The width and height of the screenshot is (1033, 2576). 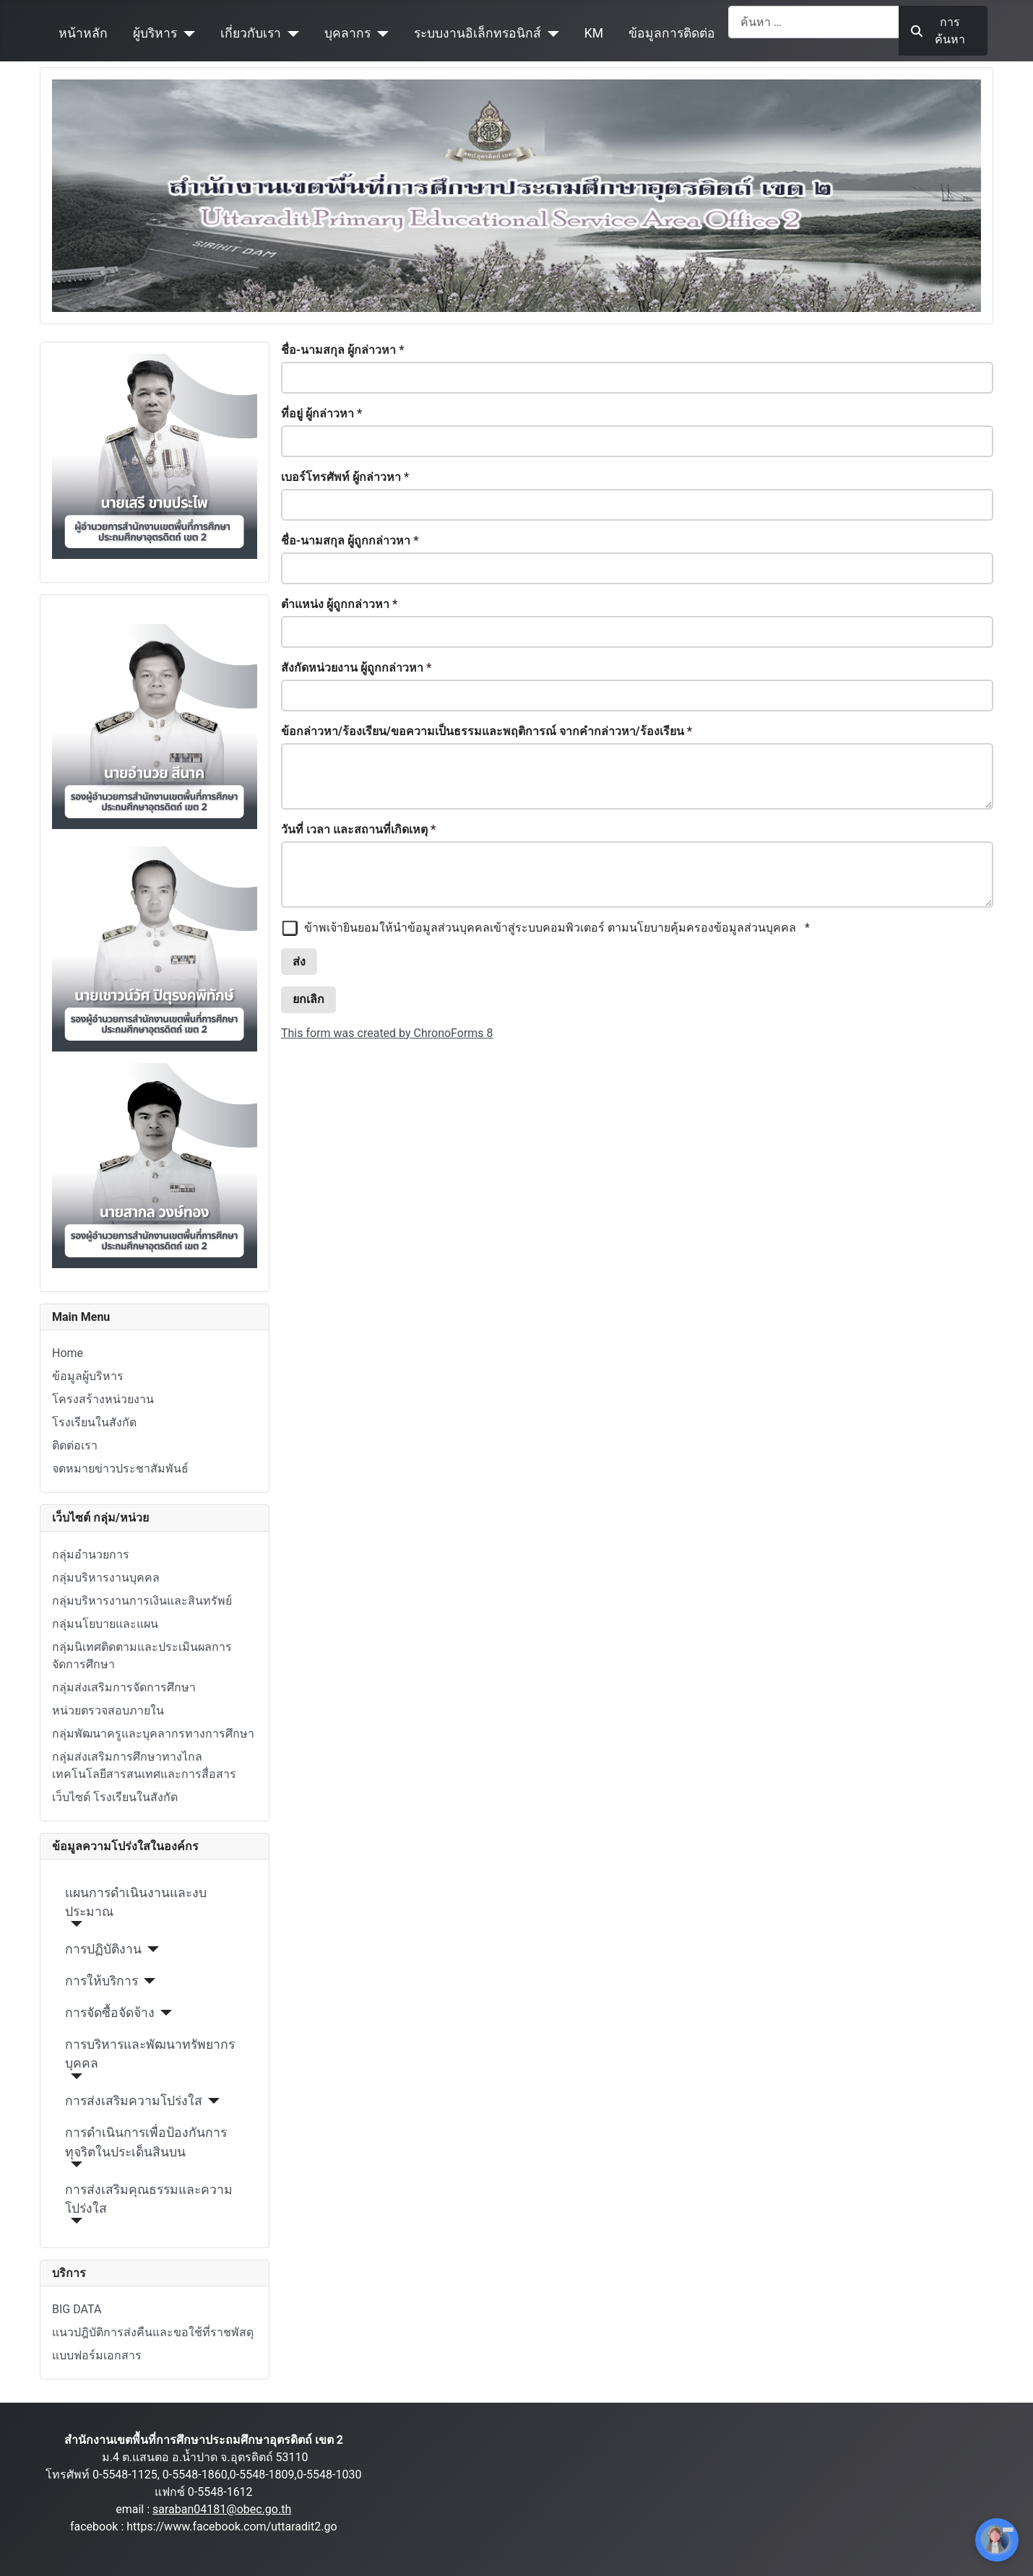 I want to click on [แผนการดำเนินงานและงบประมาณ], so click(x=74, y=1924).